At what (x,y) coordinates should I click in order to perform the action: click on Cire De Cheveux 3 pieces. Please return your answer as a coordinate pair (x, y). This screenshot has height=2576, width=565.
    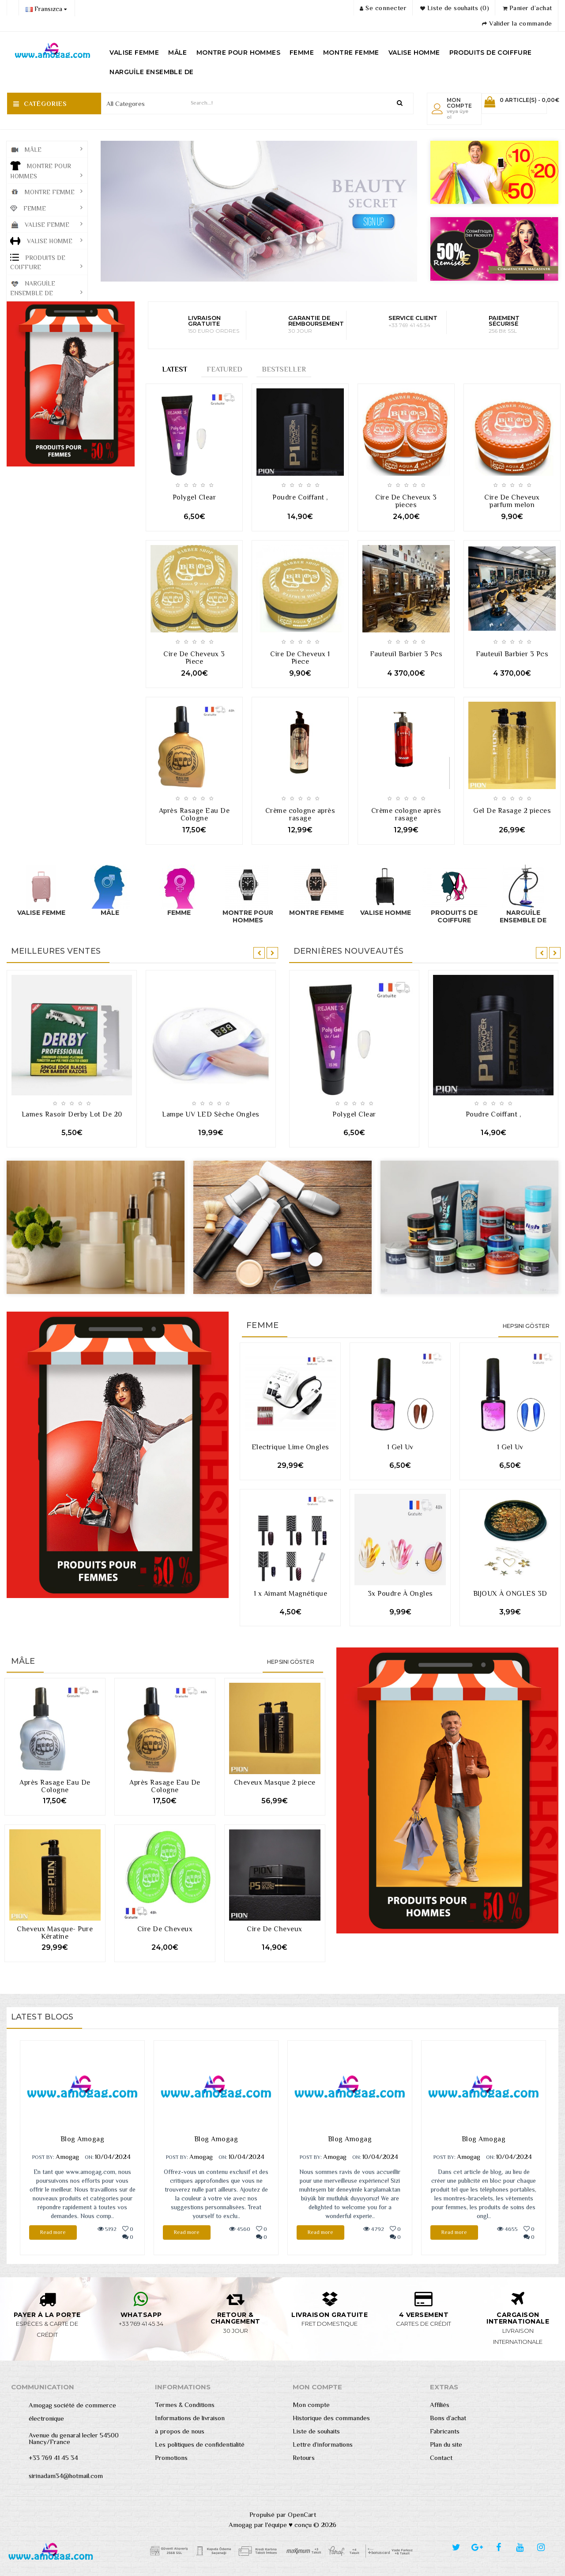
    Looking at the image, I should click on (406, 501).